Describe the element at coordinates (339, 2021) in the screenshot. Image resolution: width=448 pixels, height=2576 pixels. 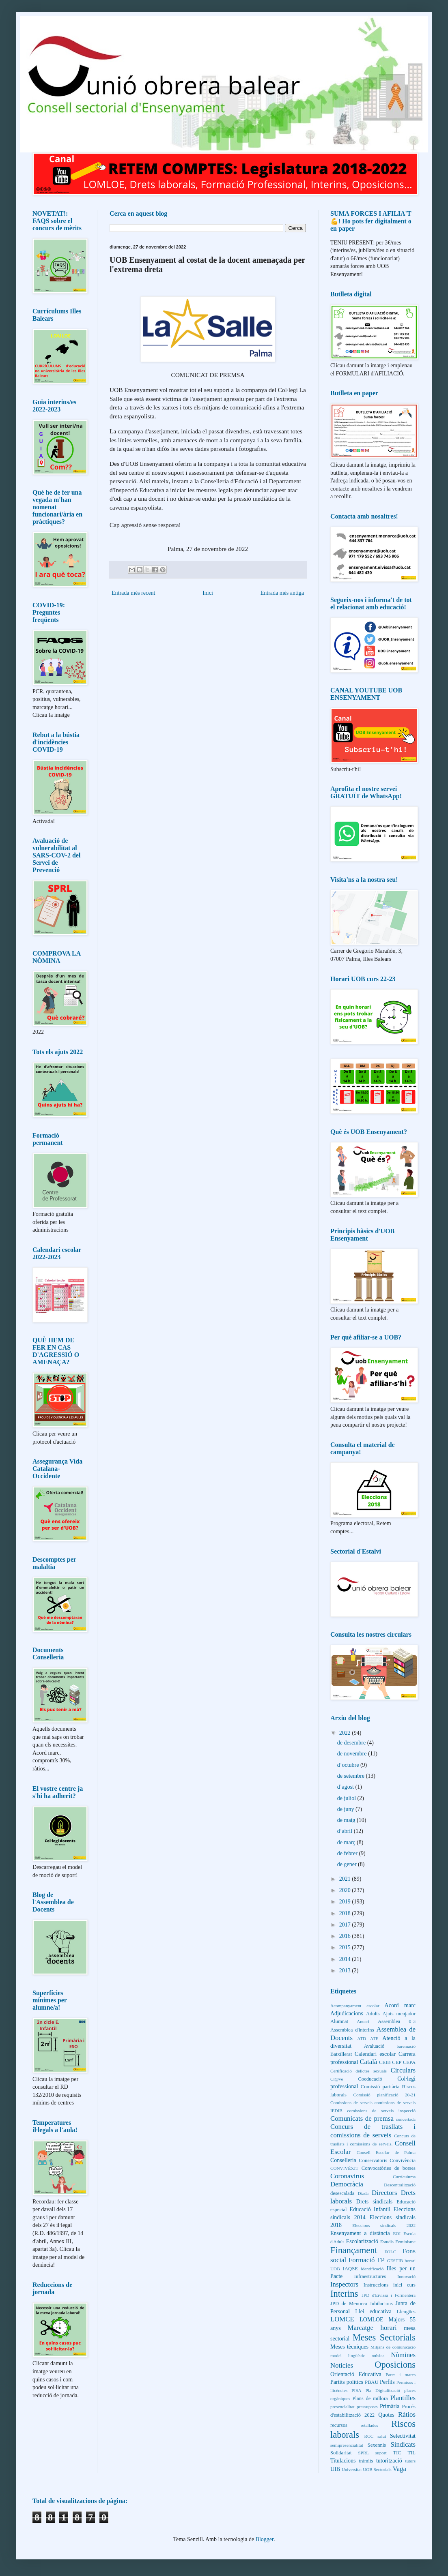
I see `Alumnat` at that location.